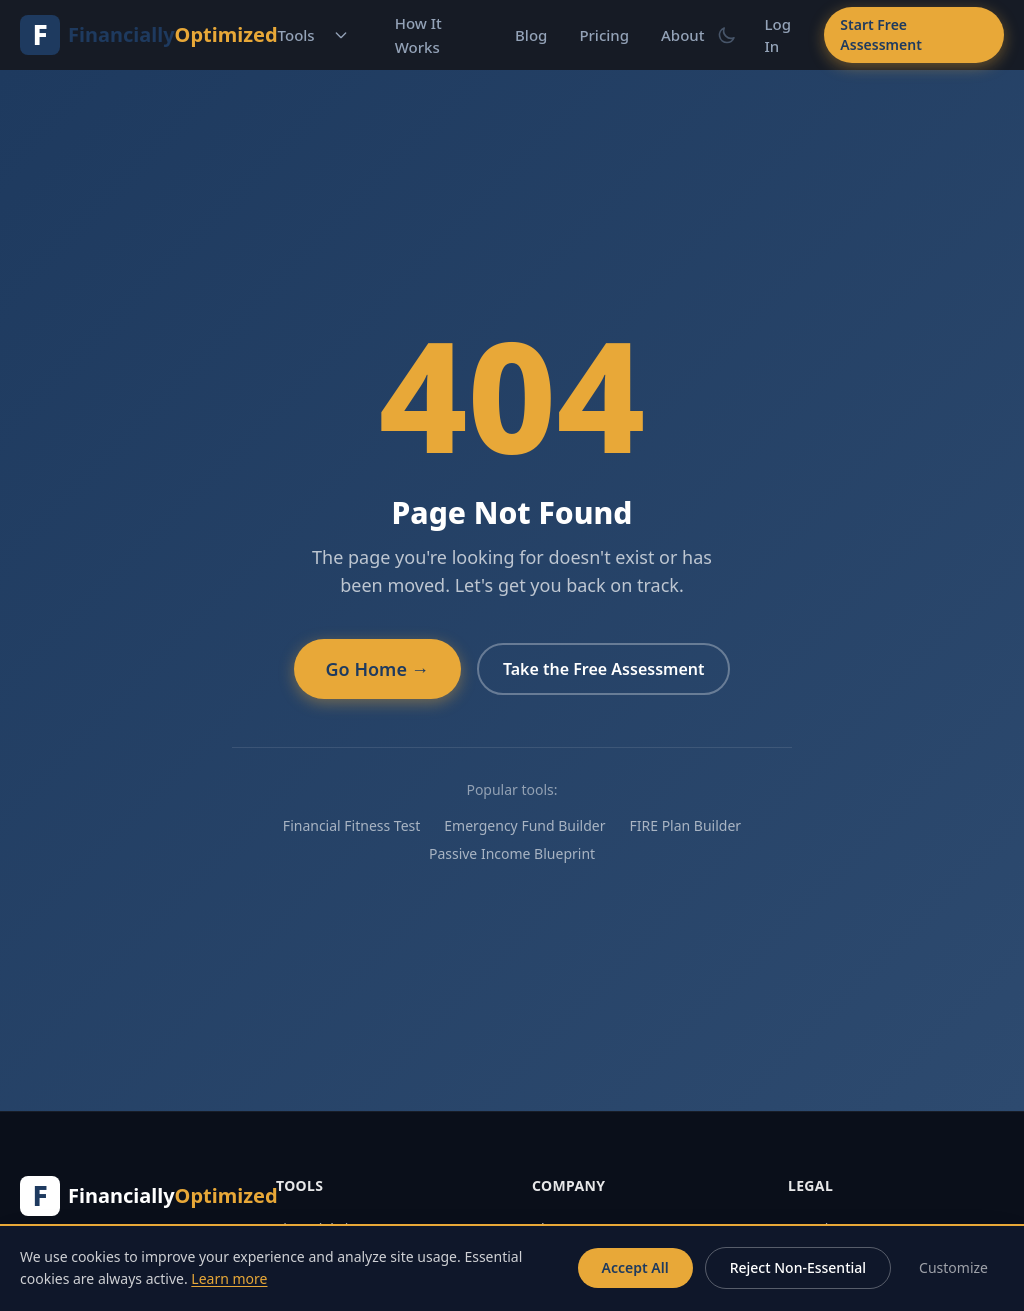 The height and width of the screenshot is (1311, 1024). Describe the element at coordinates (296, 35) in the screenshot. I see `Tools` at that location.